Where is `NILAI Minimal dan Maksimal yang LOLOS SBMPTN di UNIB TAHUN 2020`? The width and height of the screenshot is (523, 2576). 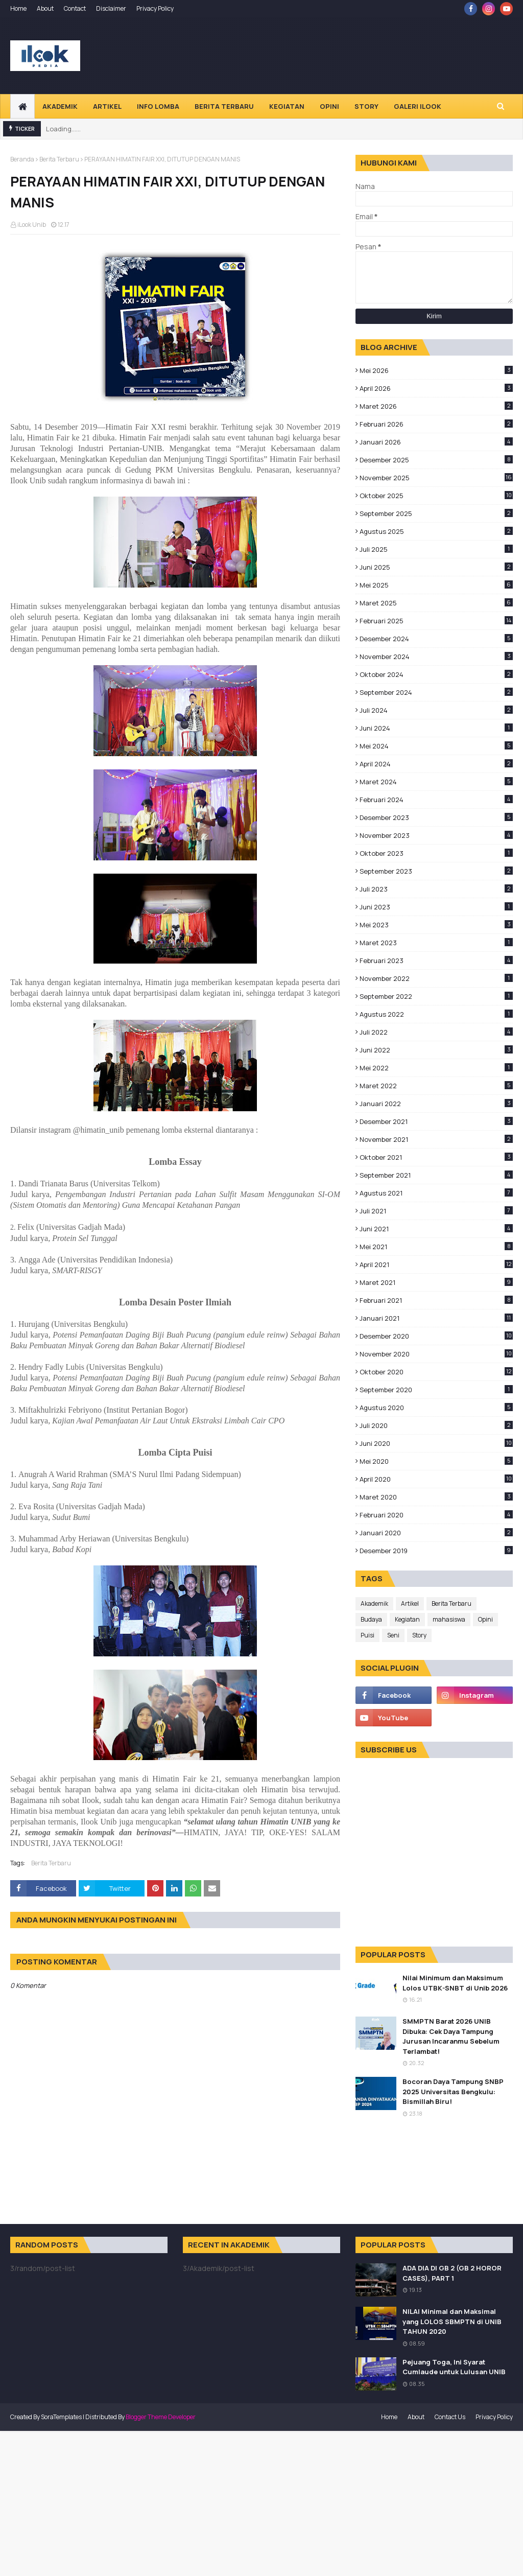 NILAI Minimal dan Maksimal yang LOLOS SBMPTN di UNIB TAHUN 2020 is located at coordinates (452, 2321).